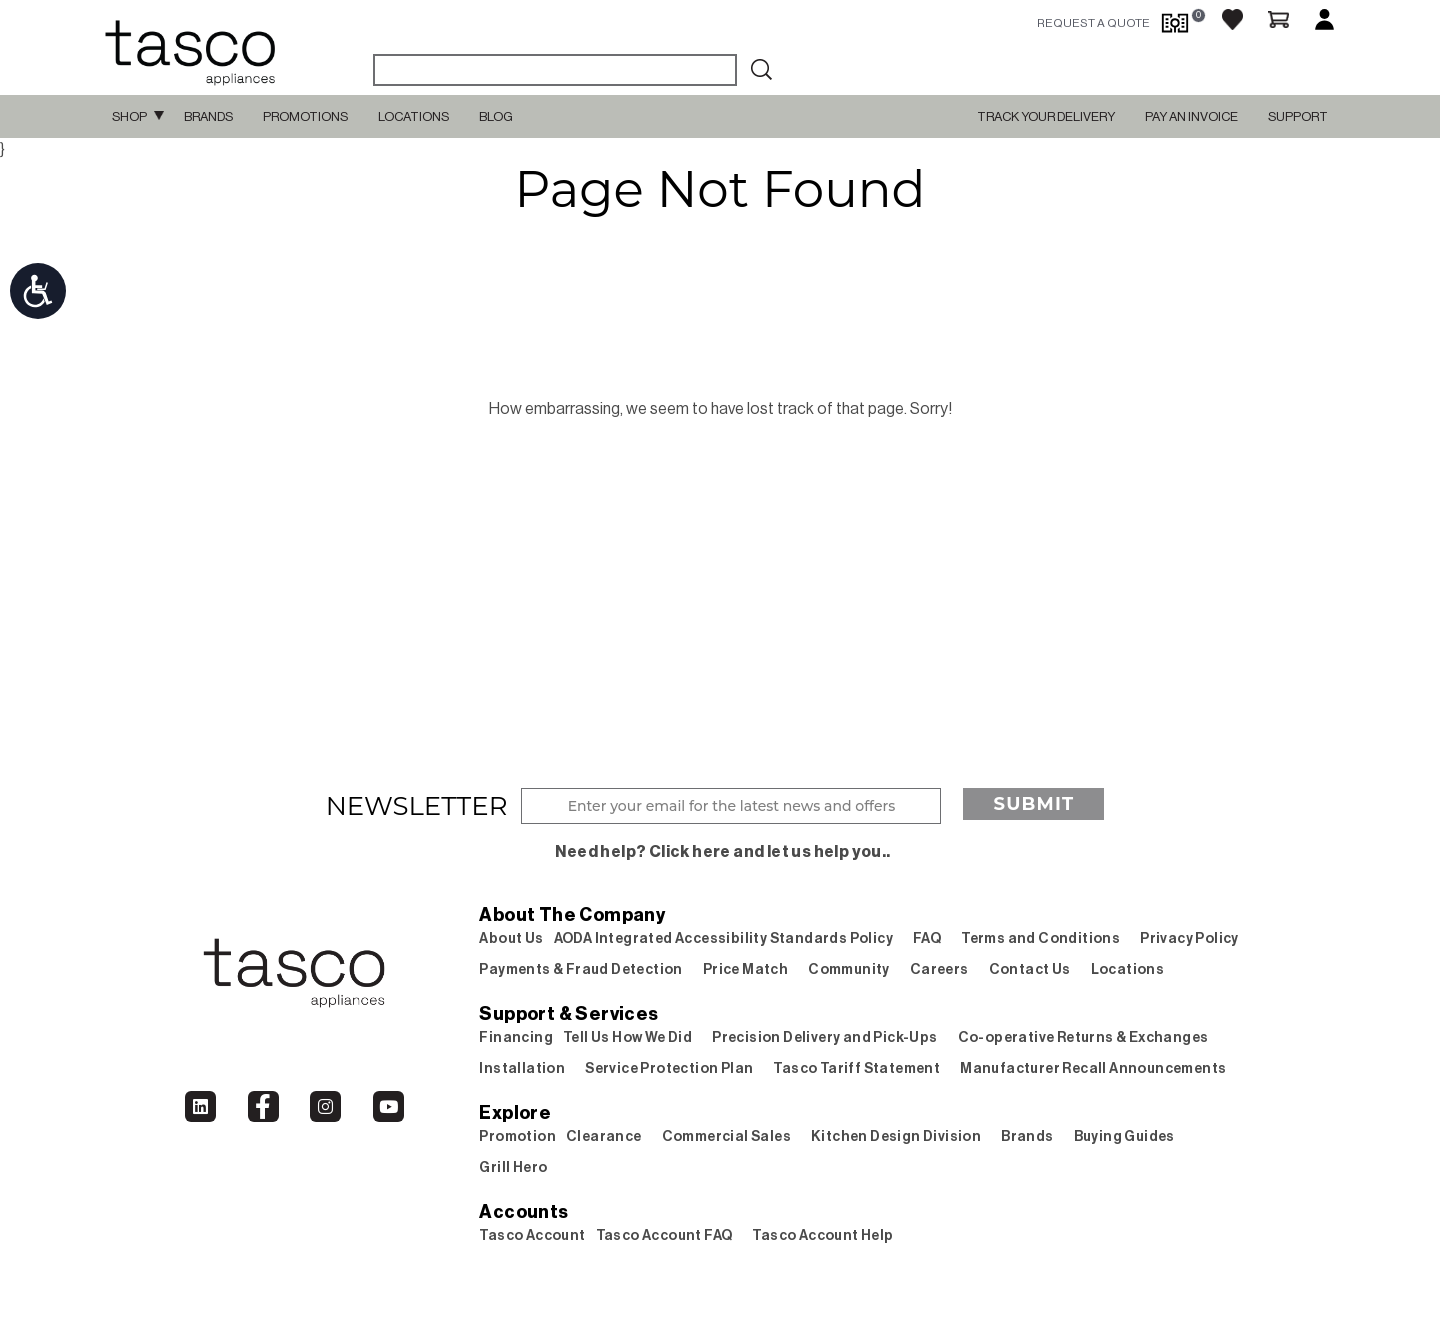 Image resolution: width=1440 pixels, height=1317 pixels. Describe the element at coordinates (849, 970) in the screenshot. I see `Community` at that location.